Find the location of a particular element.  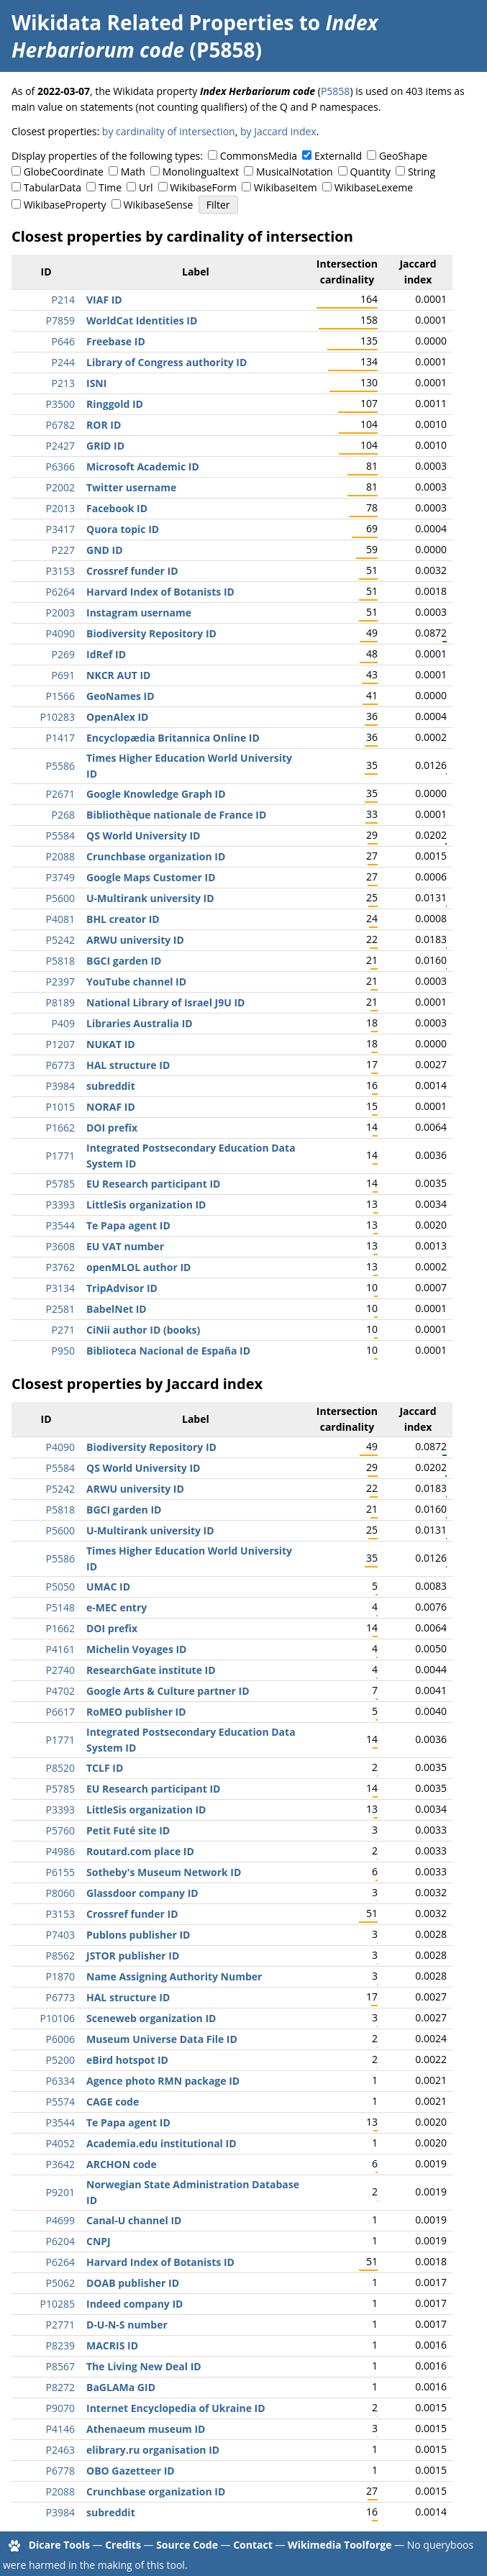

Biodiversity Repository ID is located at coordinates (151, 633).